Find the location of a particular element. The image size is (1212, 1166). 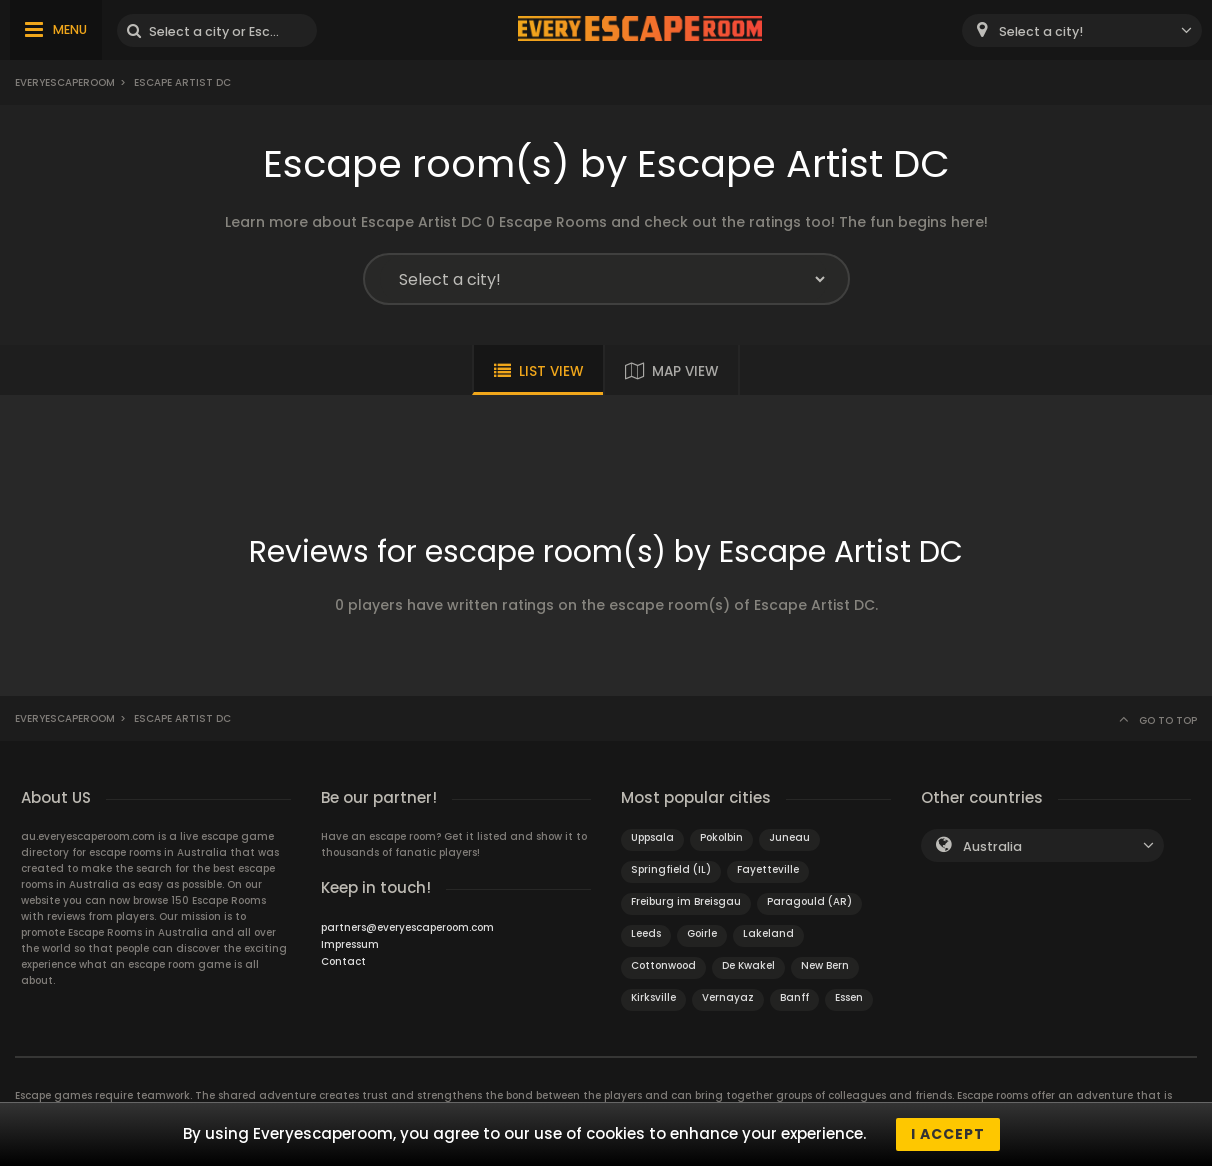

Banff is located at coordinates (794, 997).